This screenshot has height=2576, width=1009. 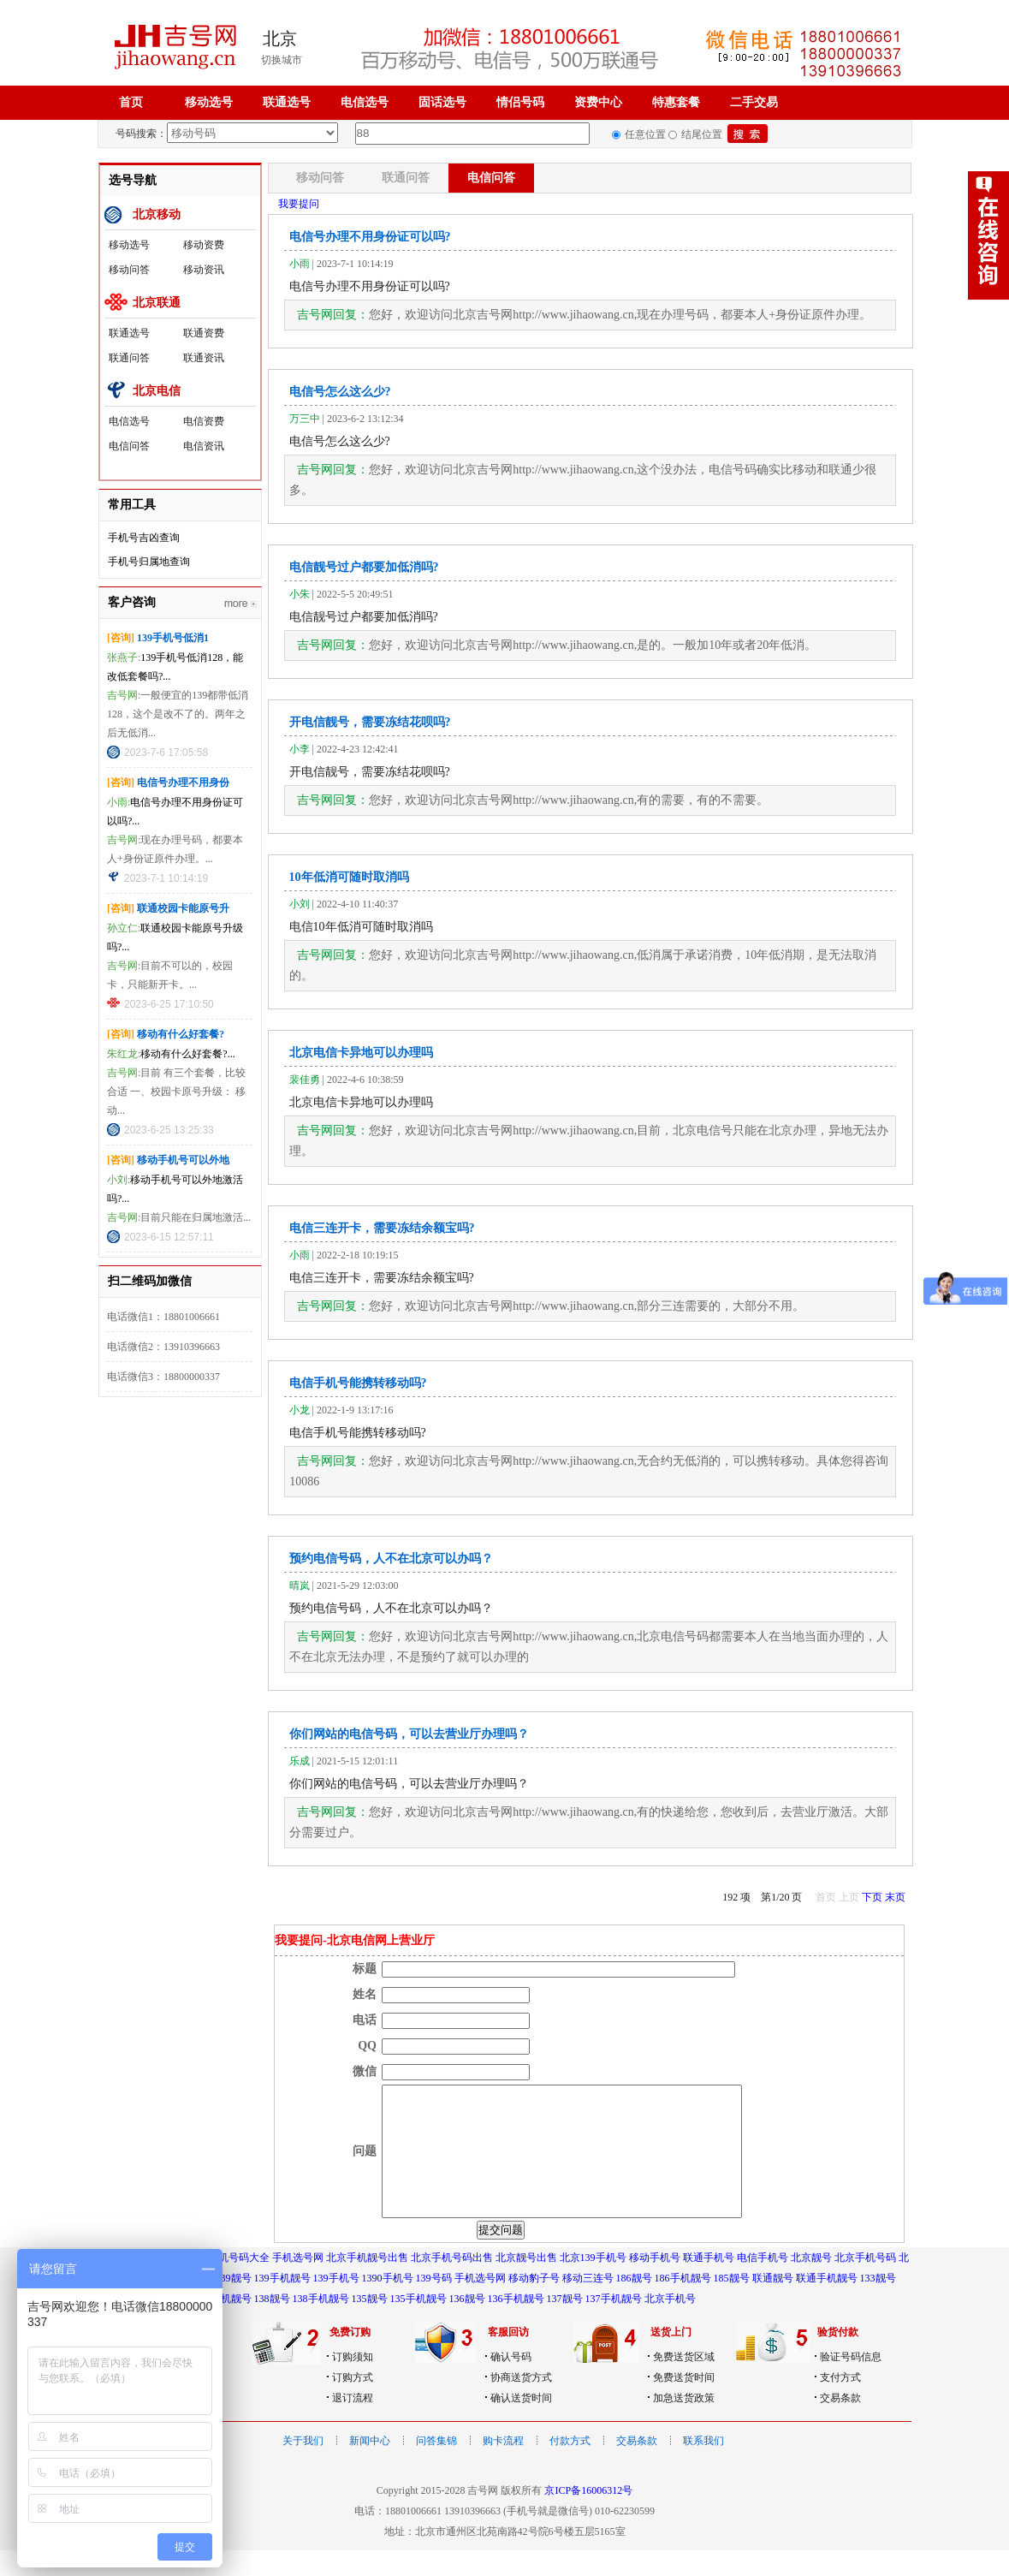 I want to click on 支付方式, so click(x=840, y=2403).